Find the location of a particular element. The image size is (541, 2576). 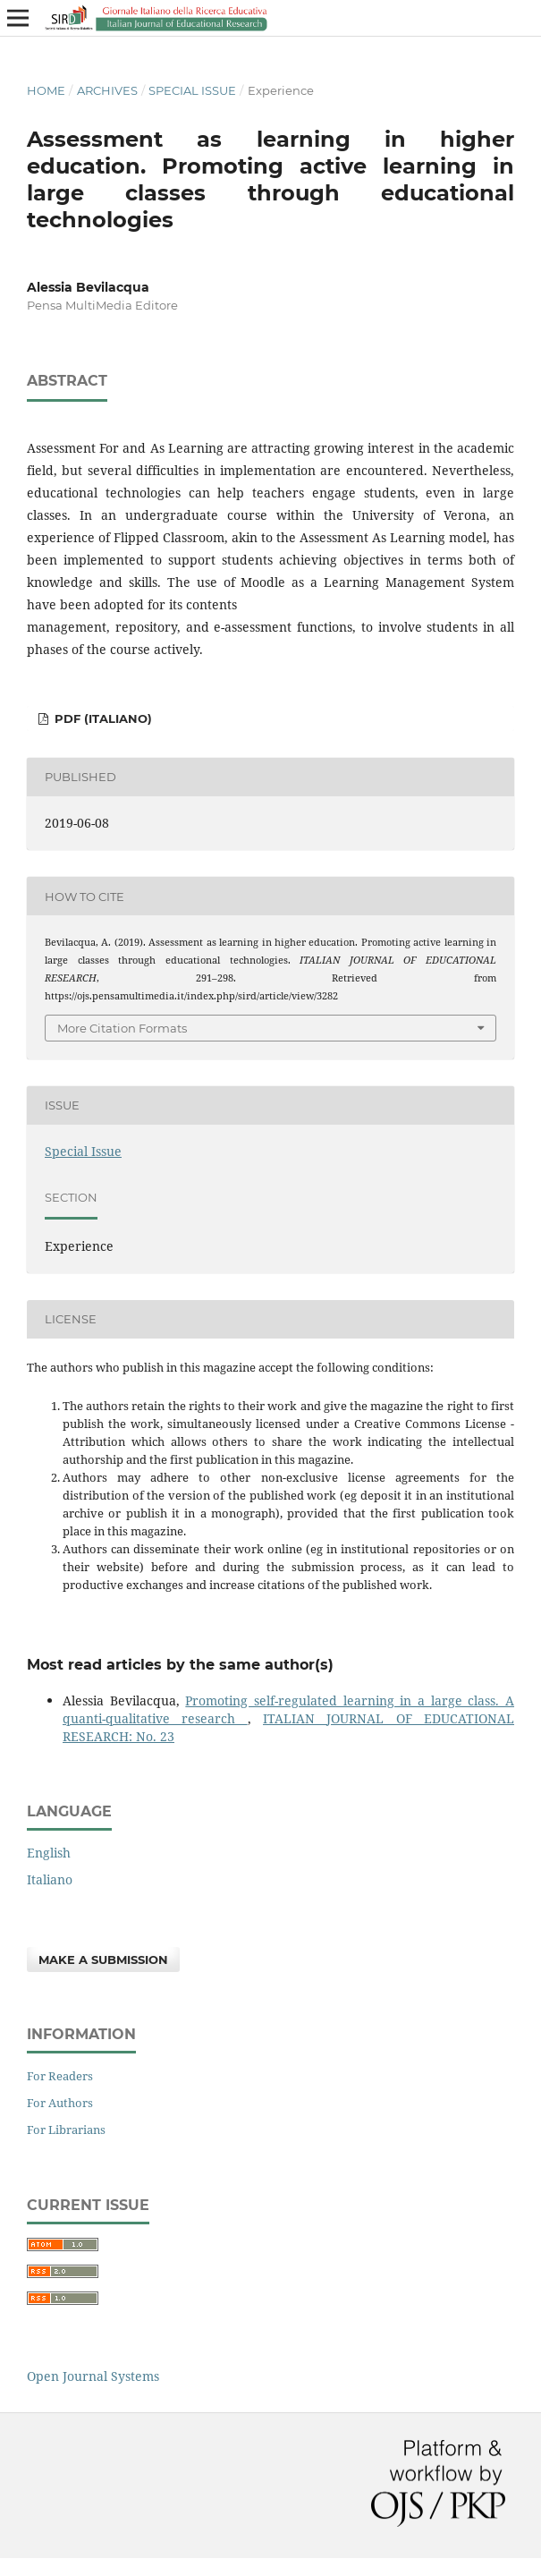

For Authors is located at coordinates (60, 2103).